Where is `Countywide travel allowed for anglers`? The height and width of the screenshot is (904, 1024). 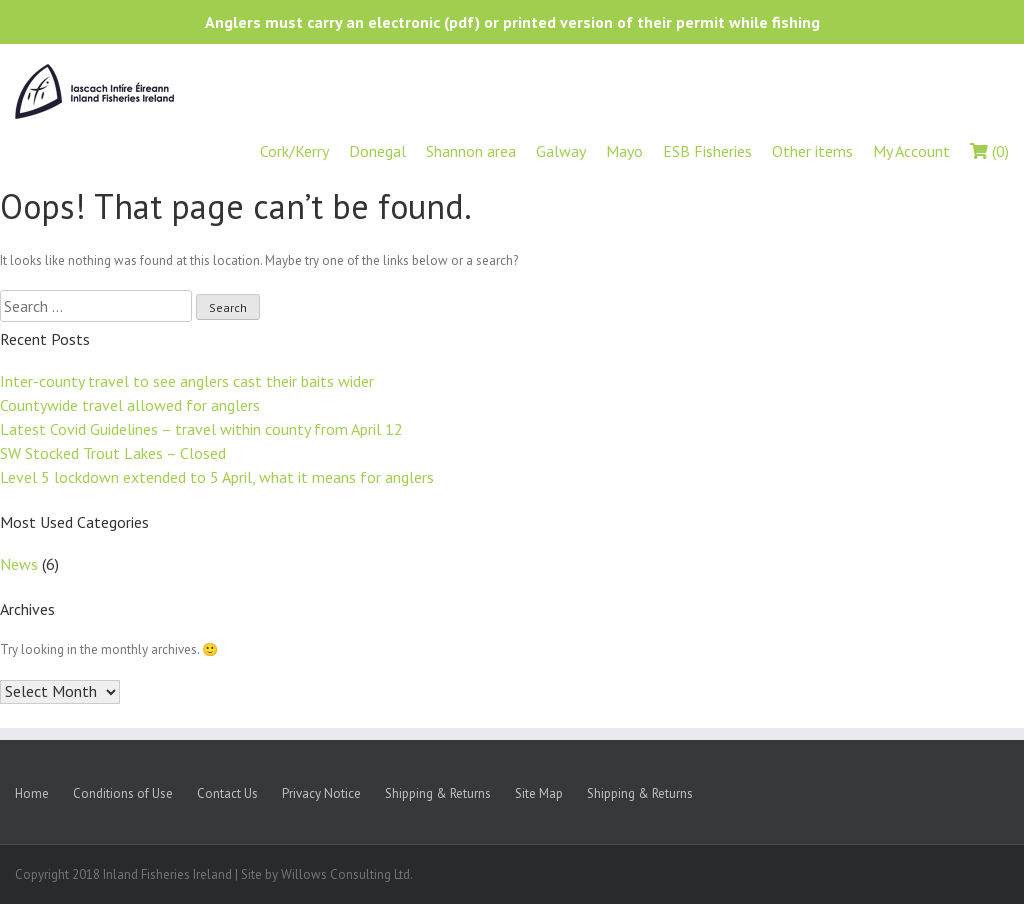
Countywide travel allowed for anglers is located at coordinates (130, 405).